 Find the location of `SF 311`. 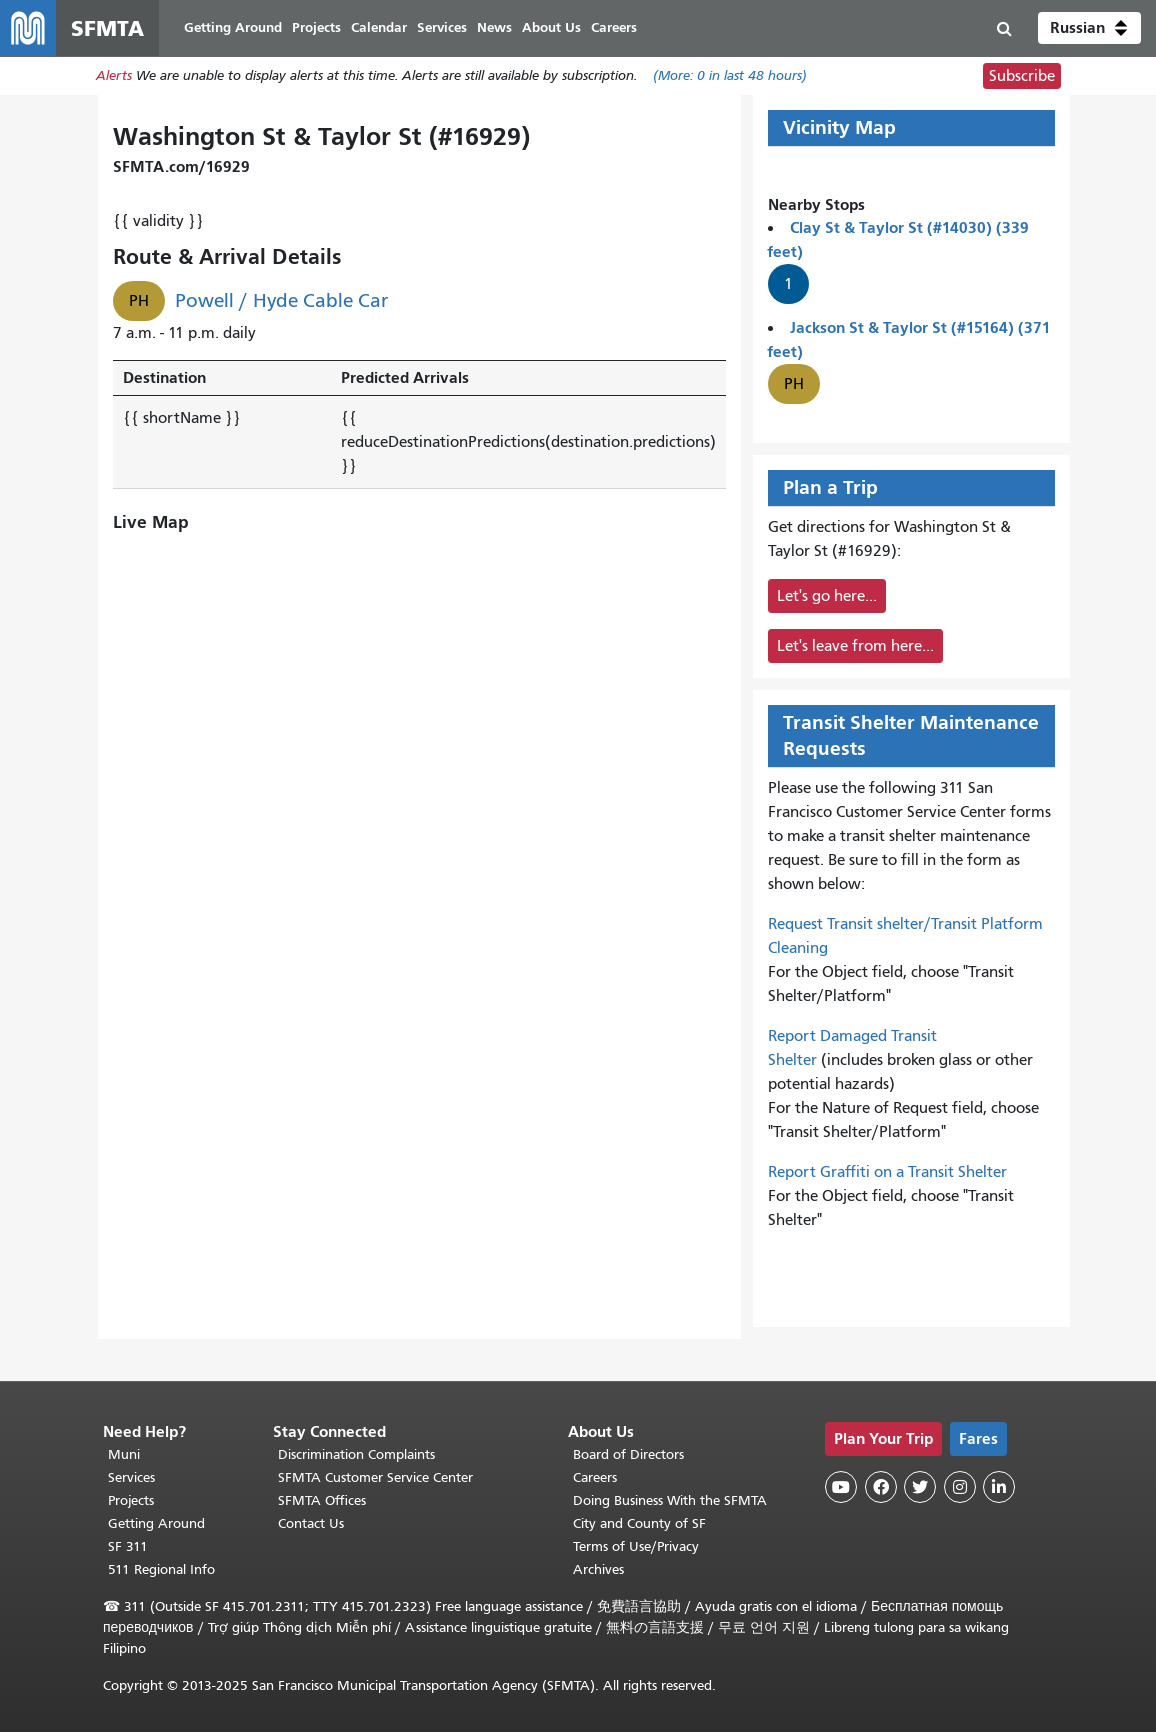

SF 311 is located at coordinates (128, 1546).